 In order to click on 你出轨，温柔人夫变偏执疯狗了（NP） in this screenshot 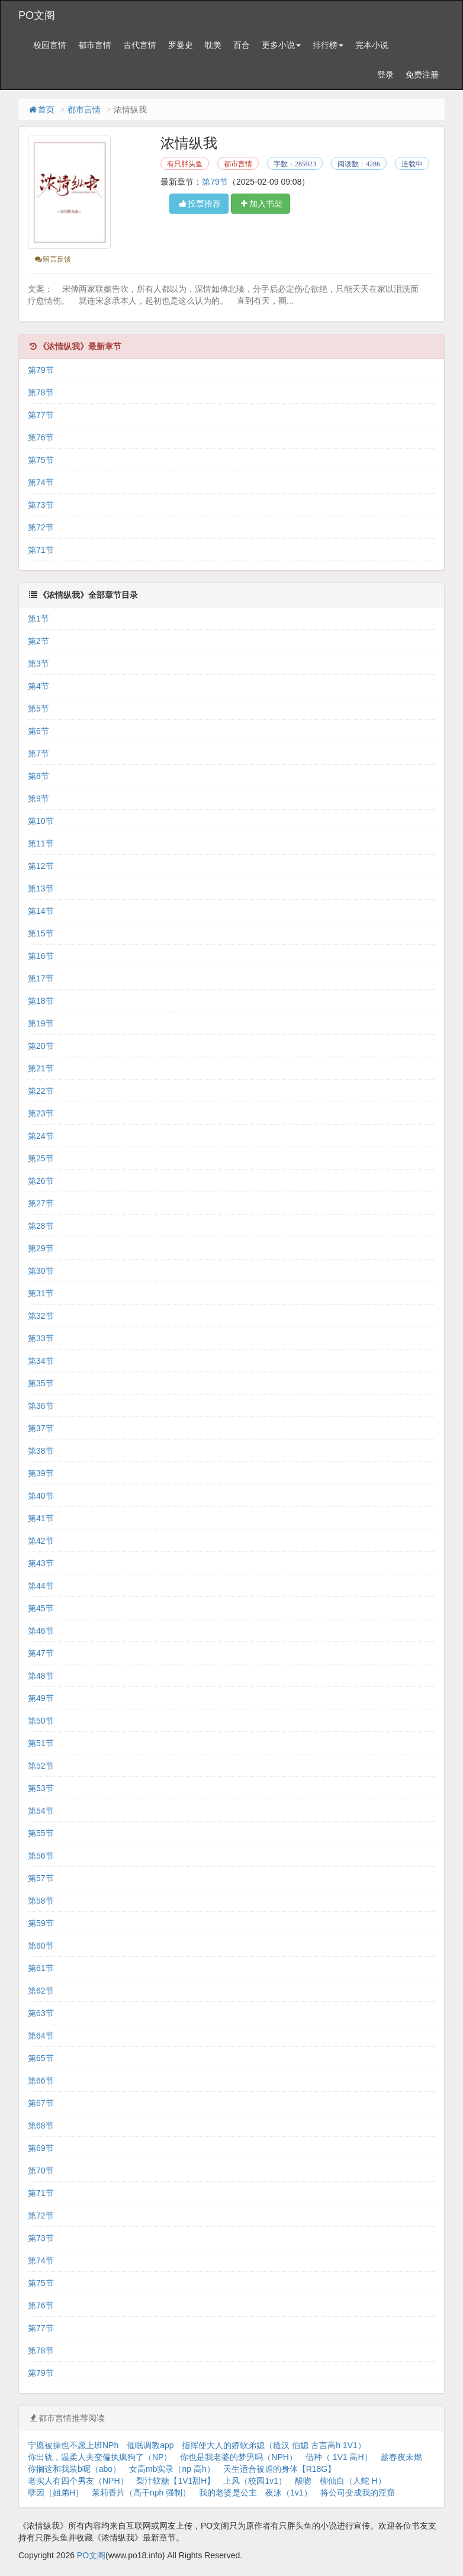, I will do `click(100, 2457)`.